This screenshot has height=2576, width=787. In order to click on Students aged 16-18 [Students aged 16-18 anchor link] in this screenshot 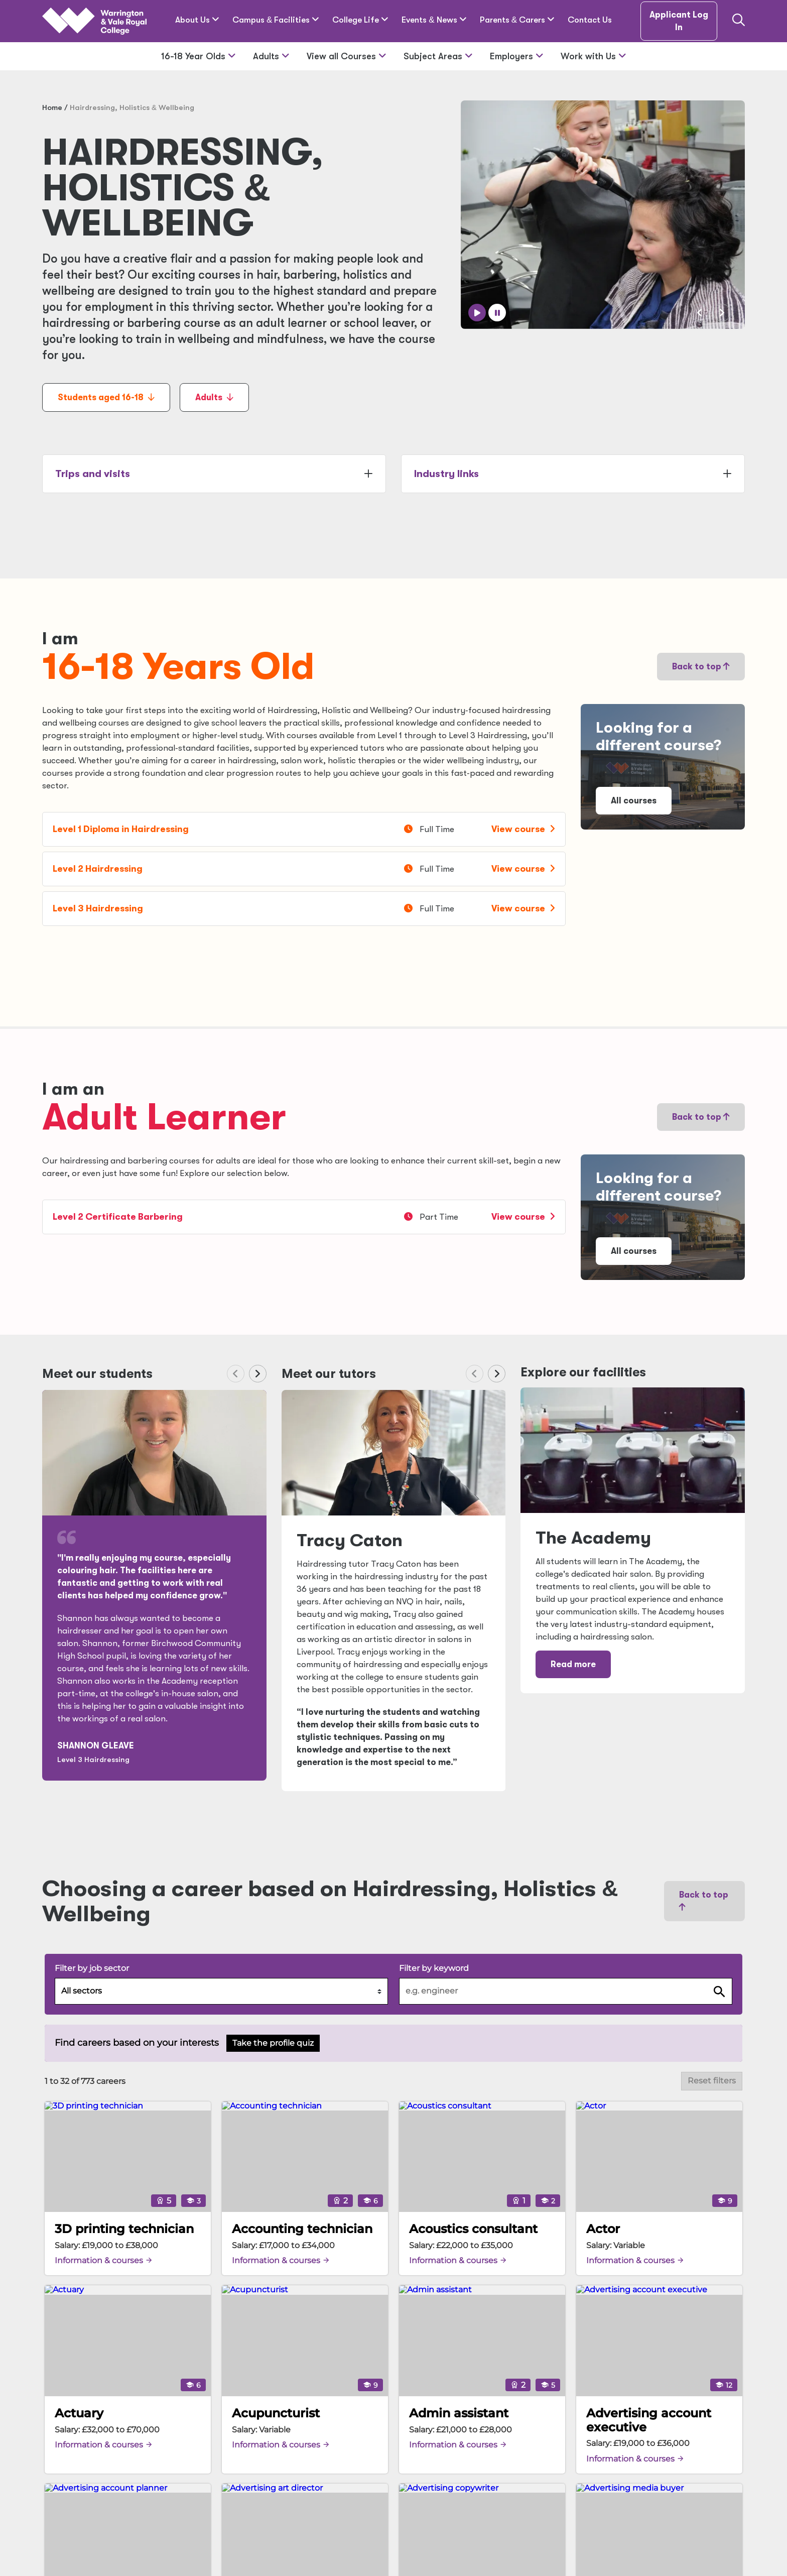, I will do `click(106, 397)`.